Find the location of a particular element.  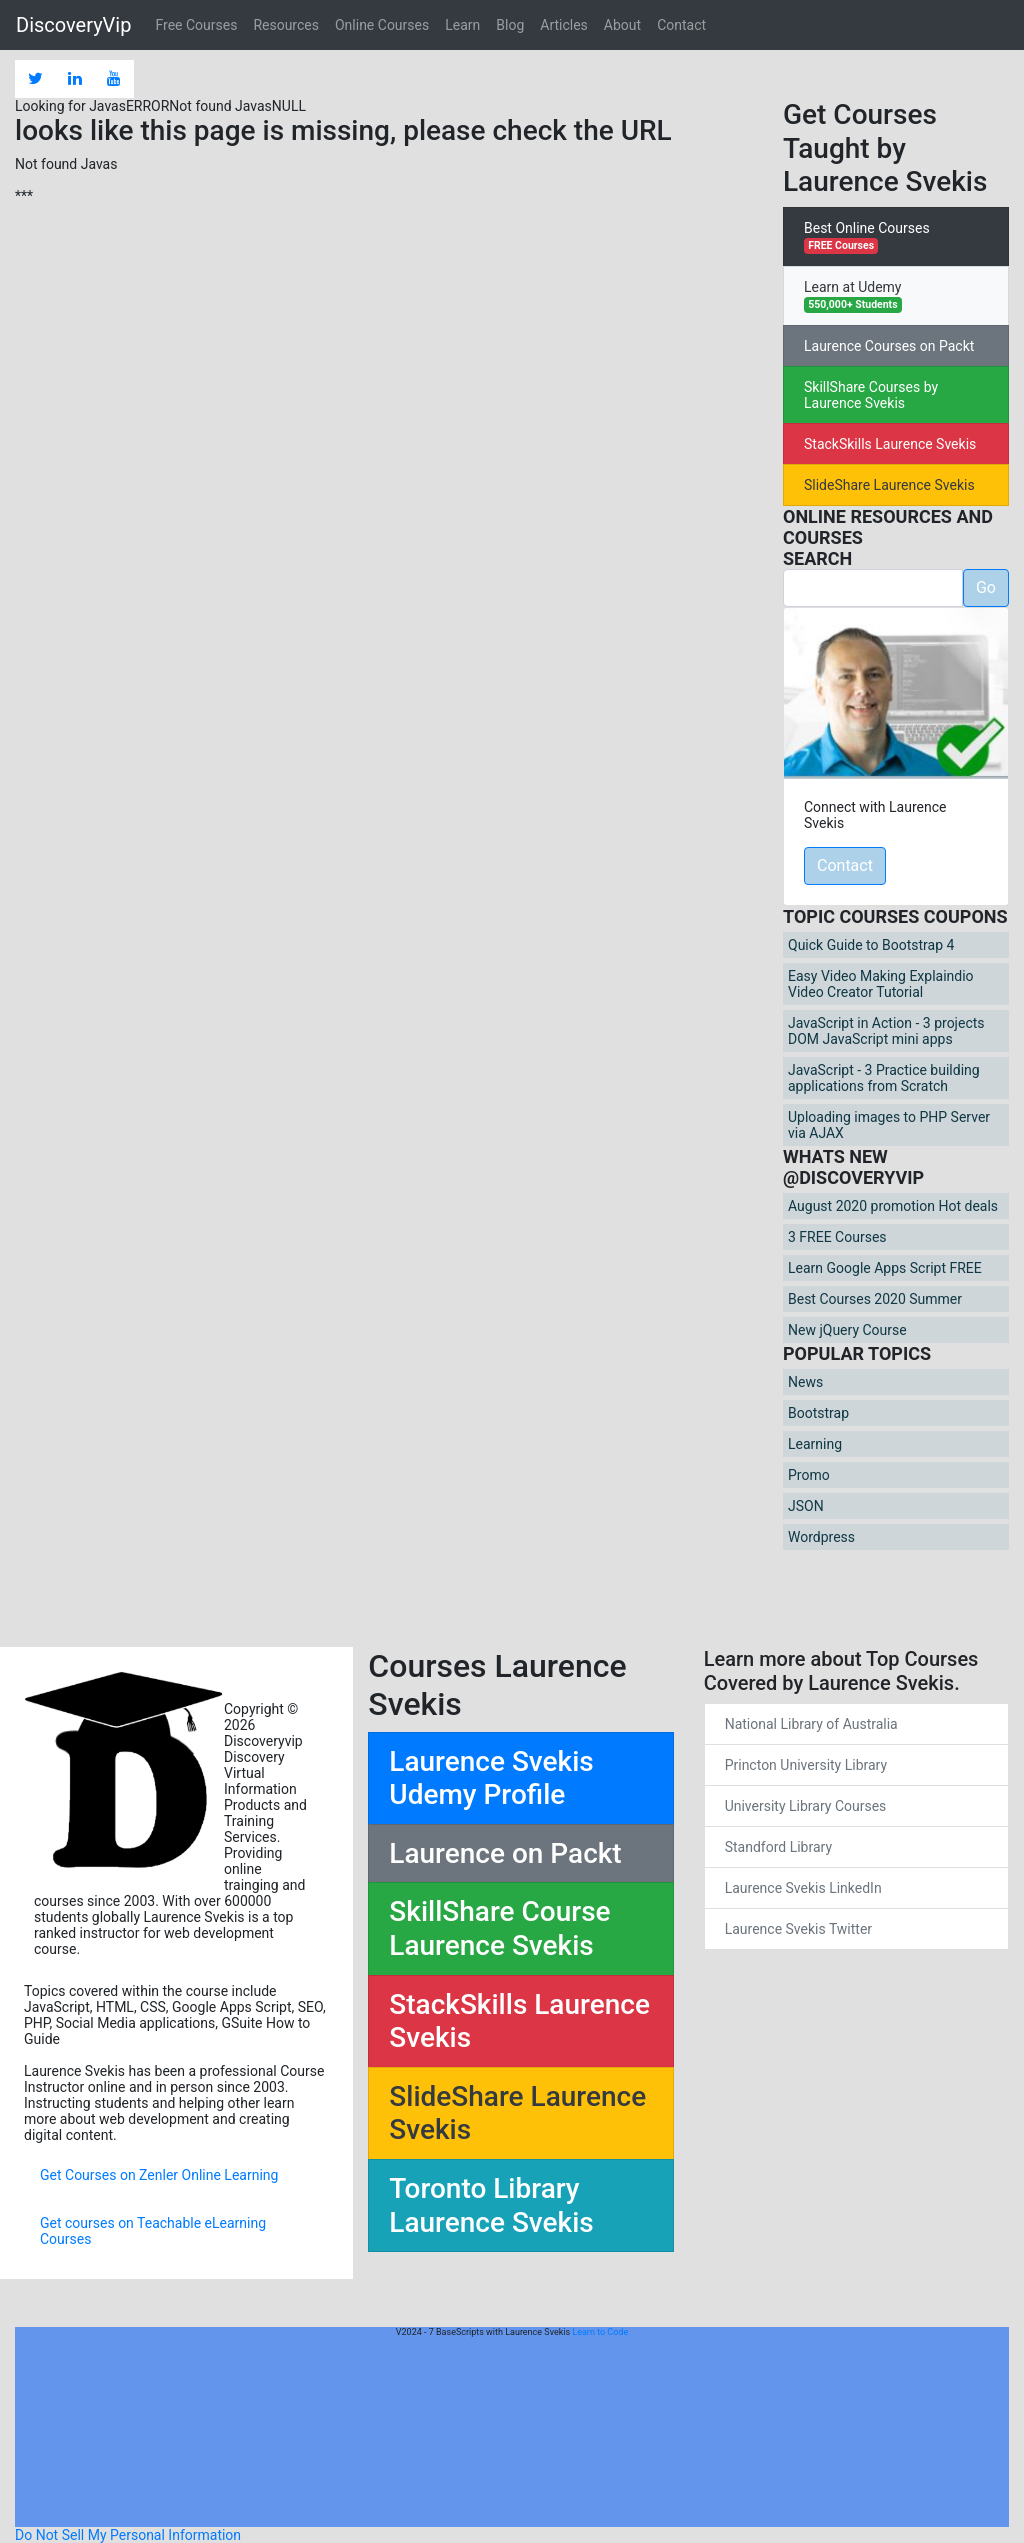

Princton University Library is located at coordinates (806, 1765).